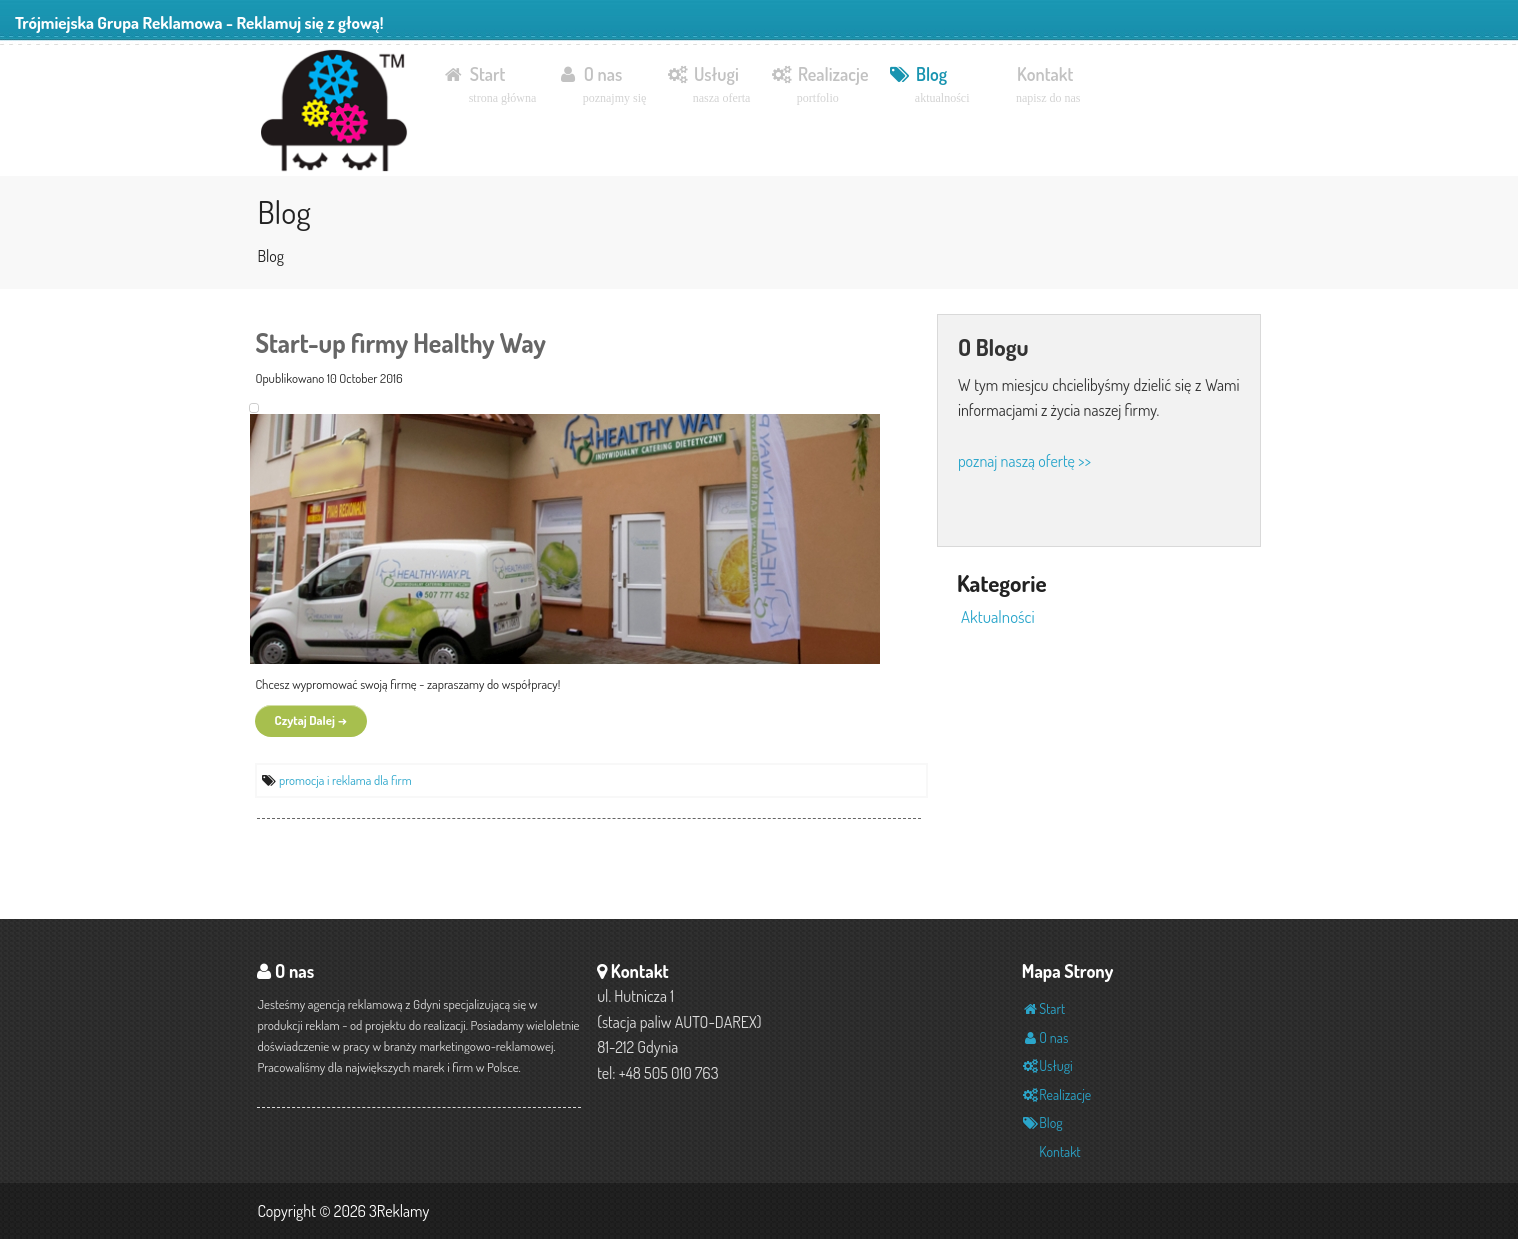  What do you see at coordinates (928, 85) in the screenshot?
I see `Blog` at bounding box center [928, 85].